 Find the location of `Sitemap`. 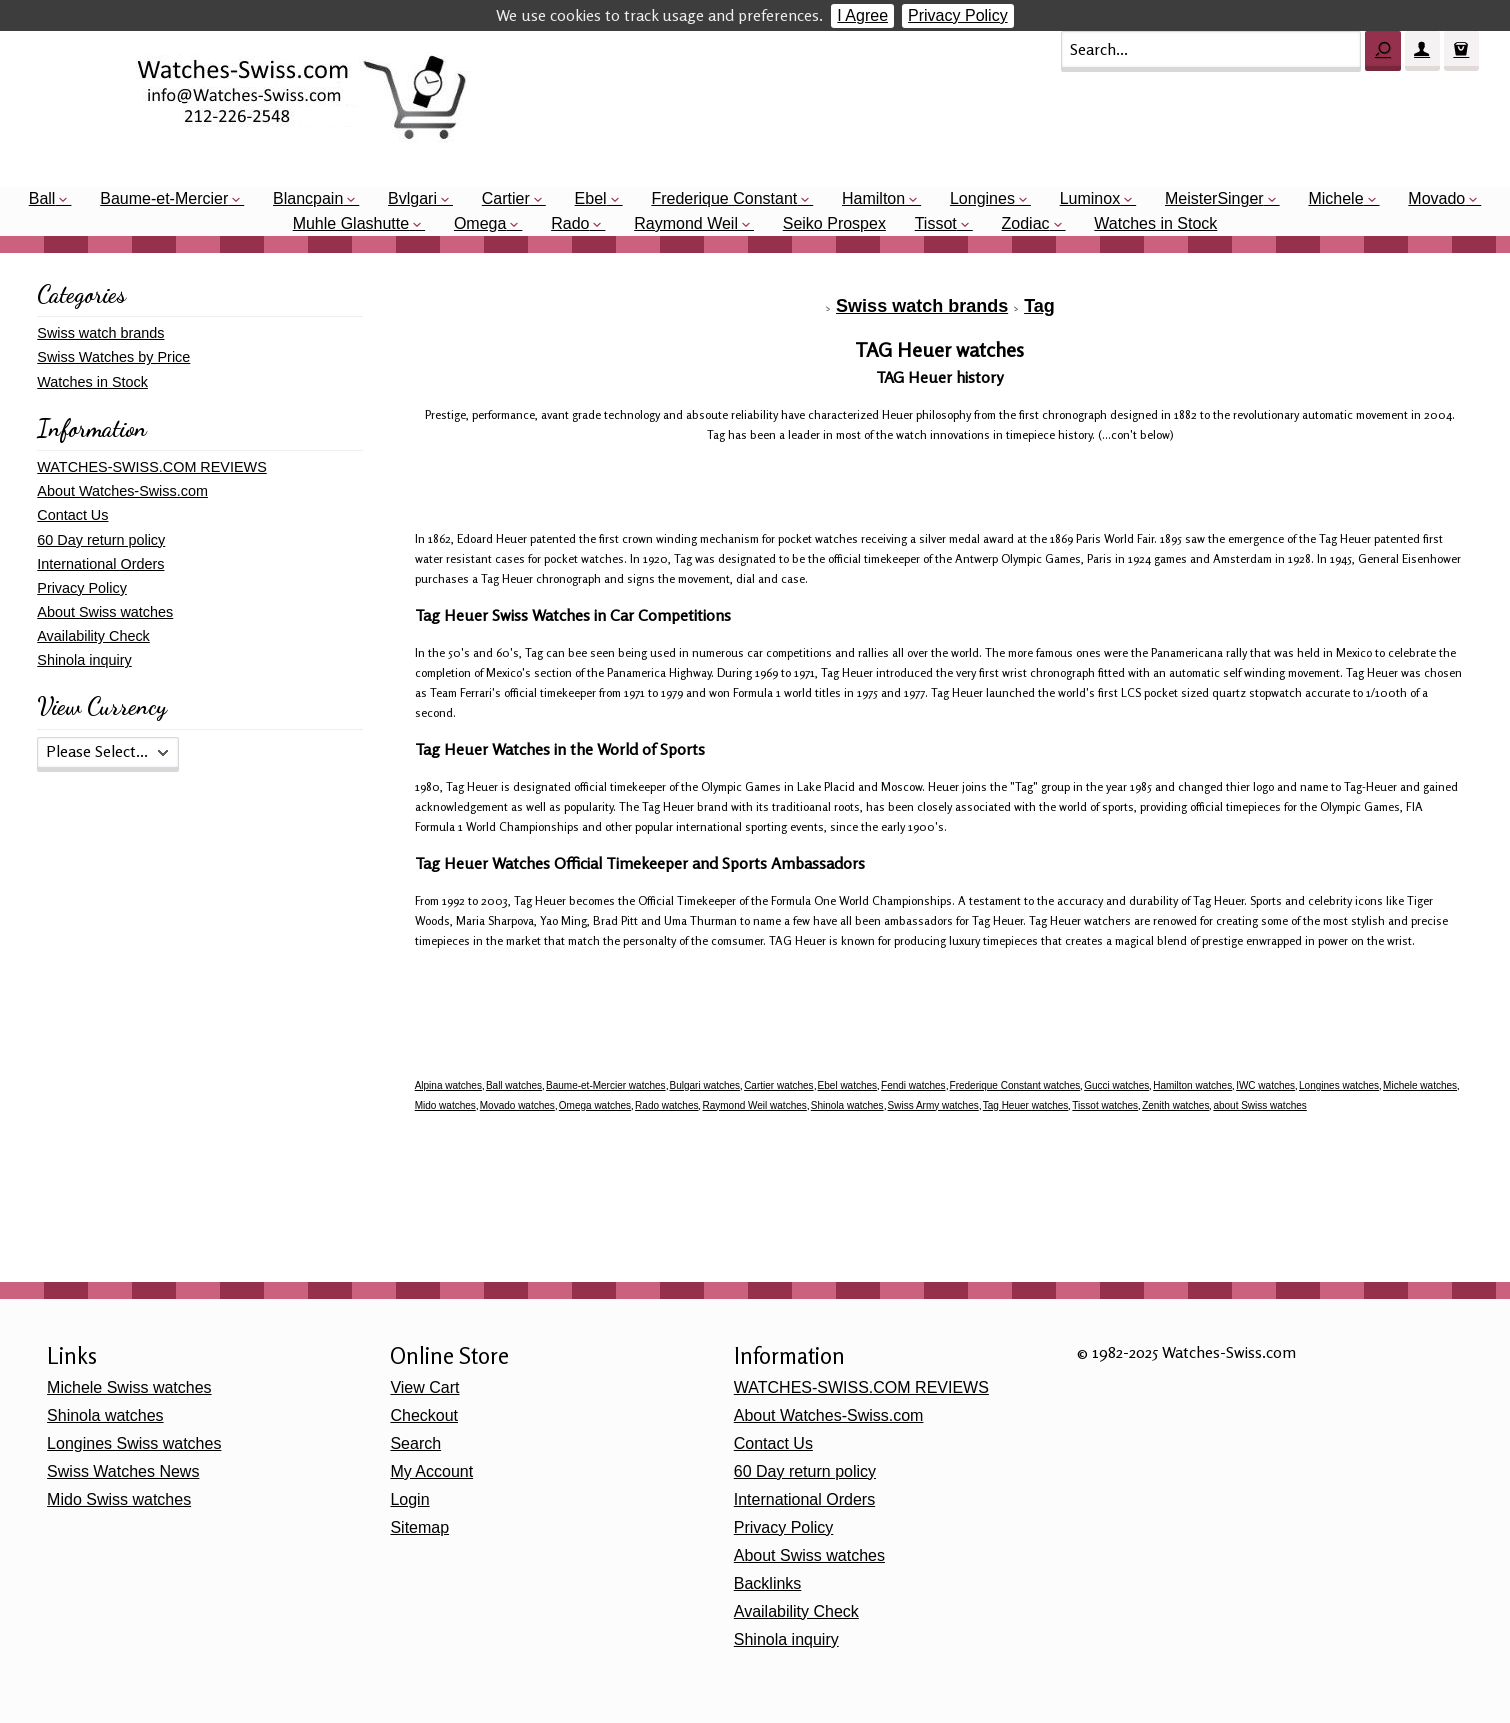

Sitemap is located at coordinates (419, 1527).